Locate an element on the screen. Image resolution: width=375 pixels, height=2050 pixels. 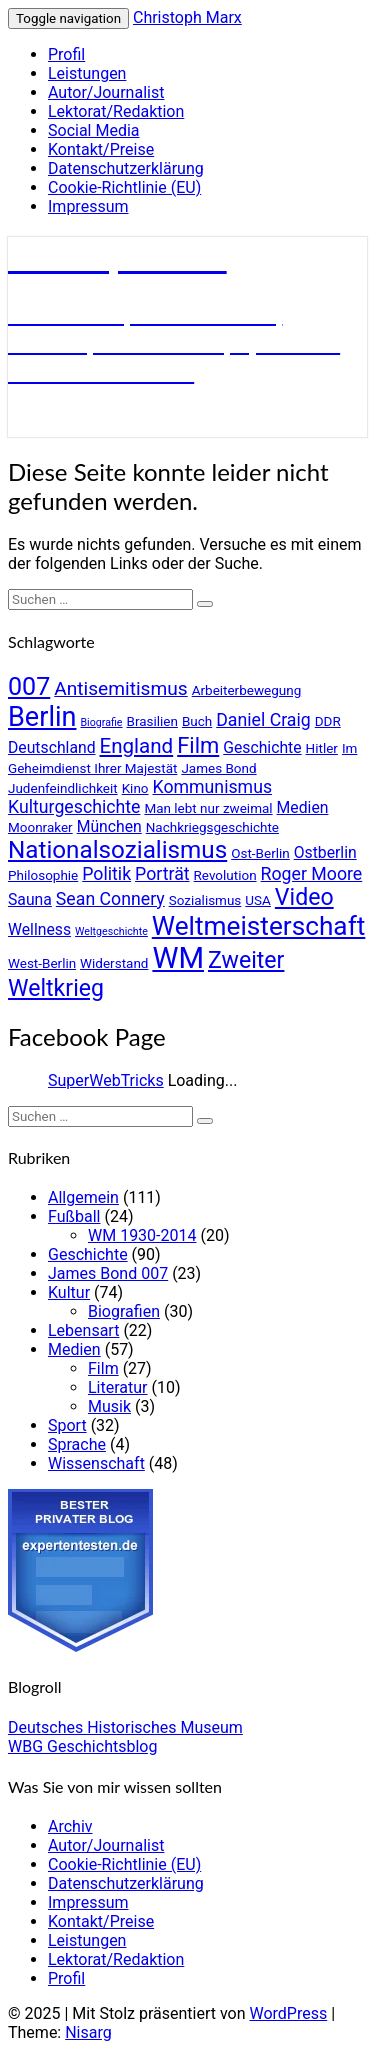
Buch [Buch (4 Einträge)] is located at coordinates (197, 721).